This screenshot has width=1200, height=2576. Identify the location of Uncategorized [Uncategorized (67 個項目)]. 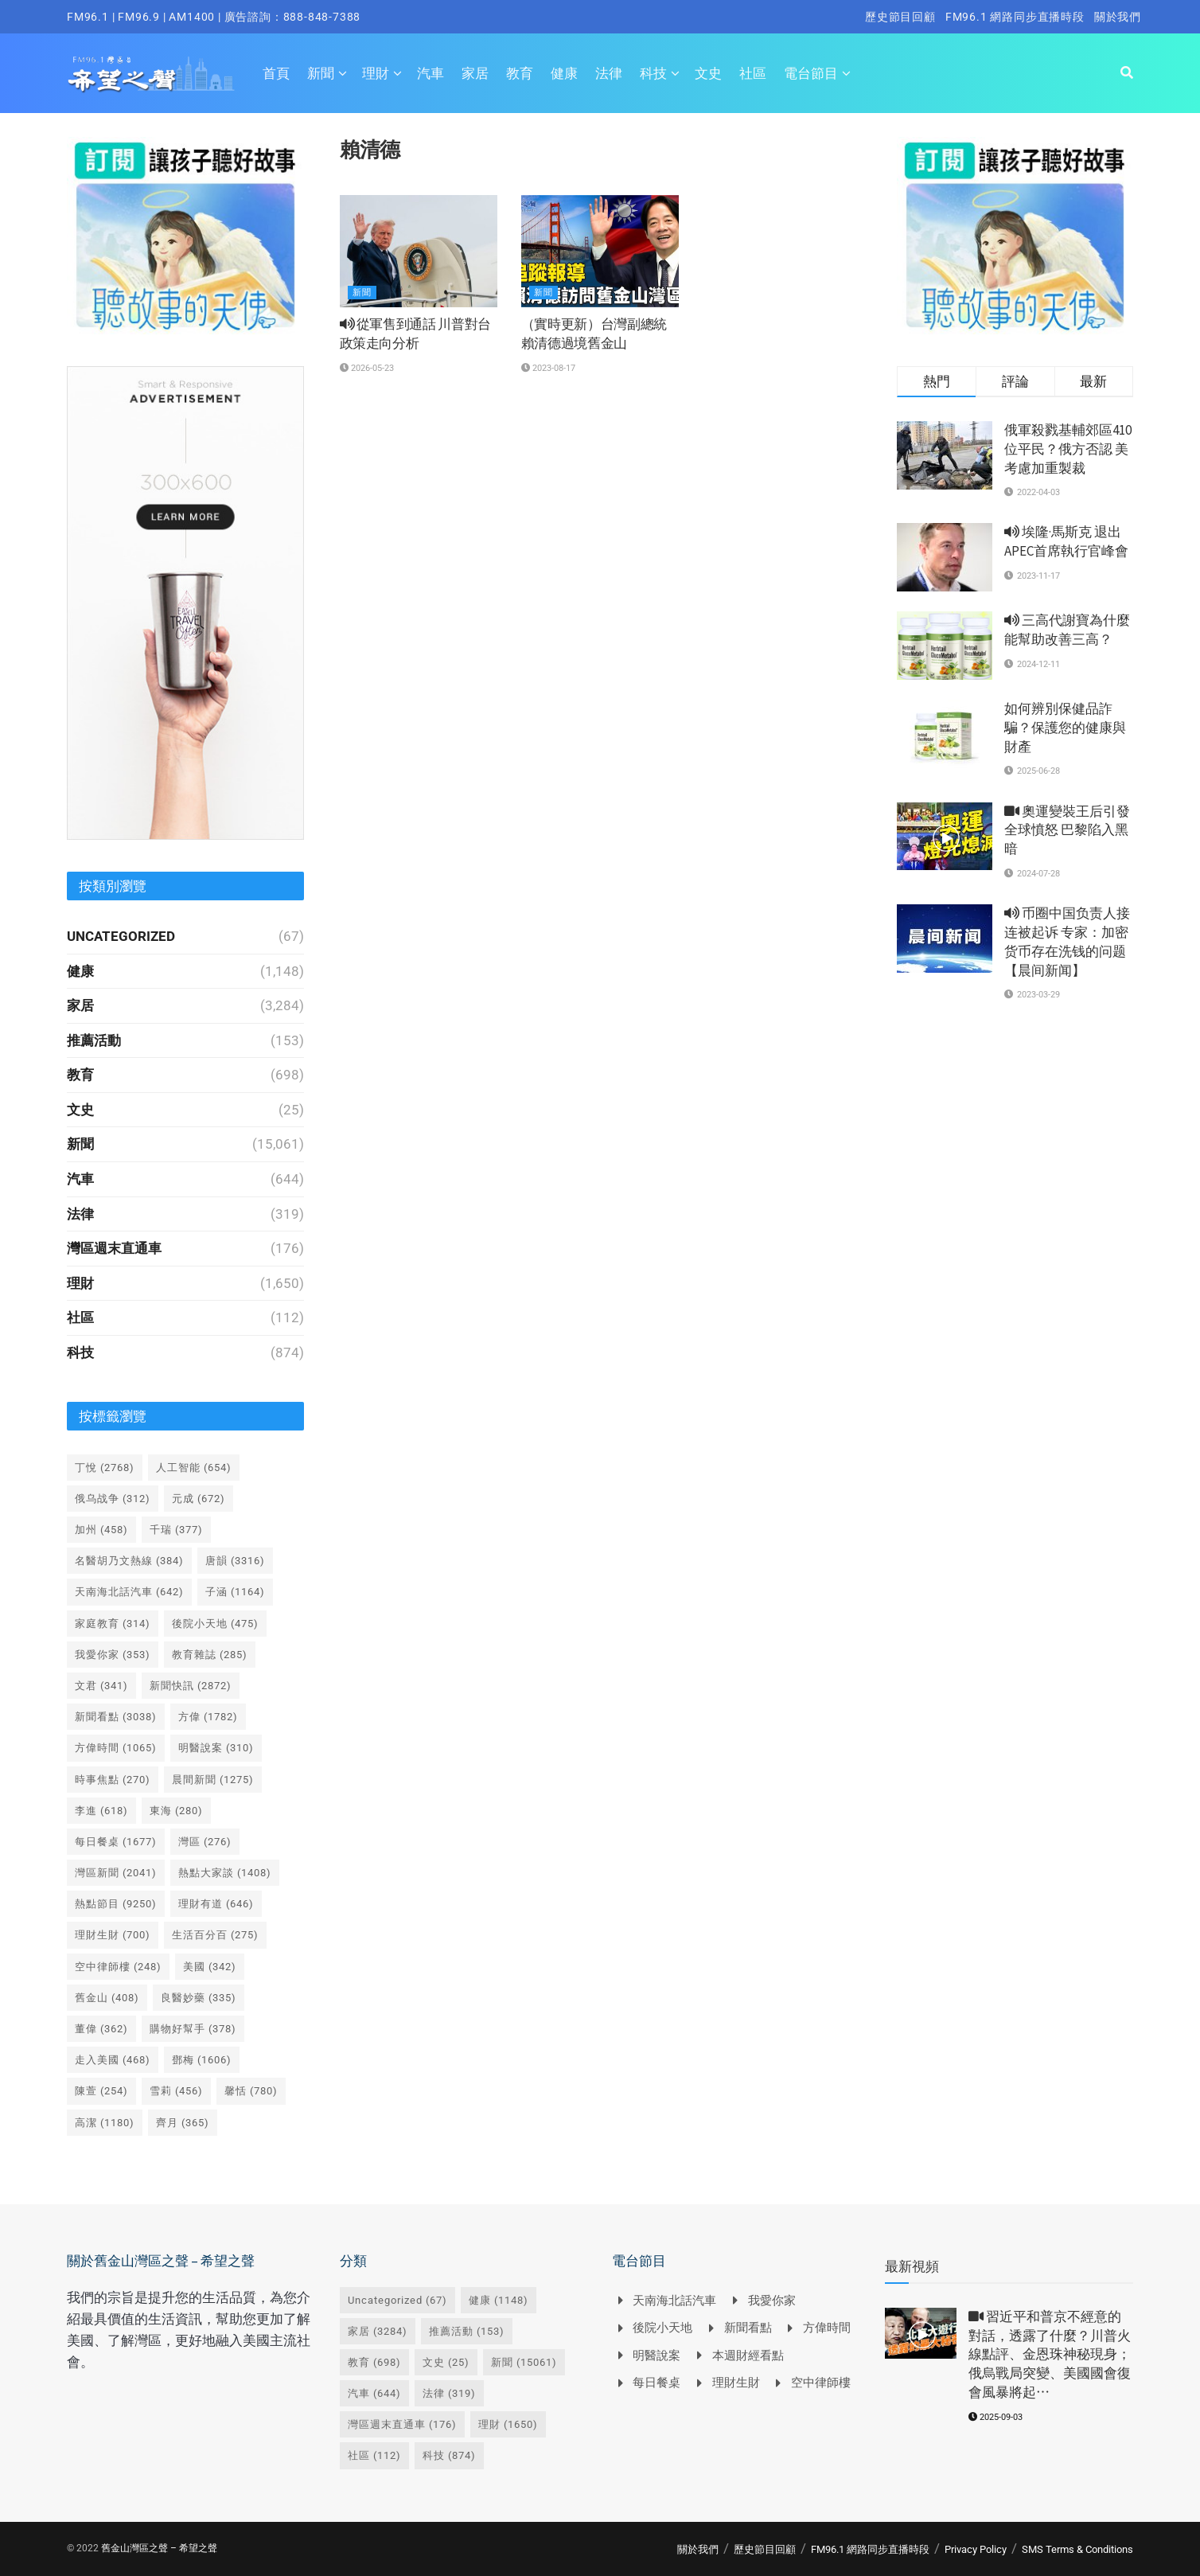
(397, 2300).